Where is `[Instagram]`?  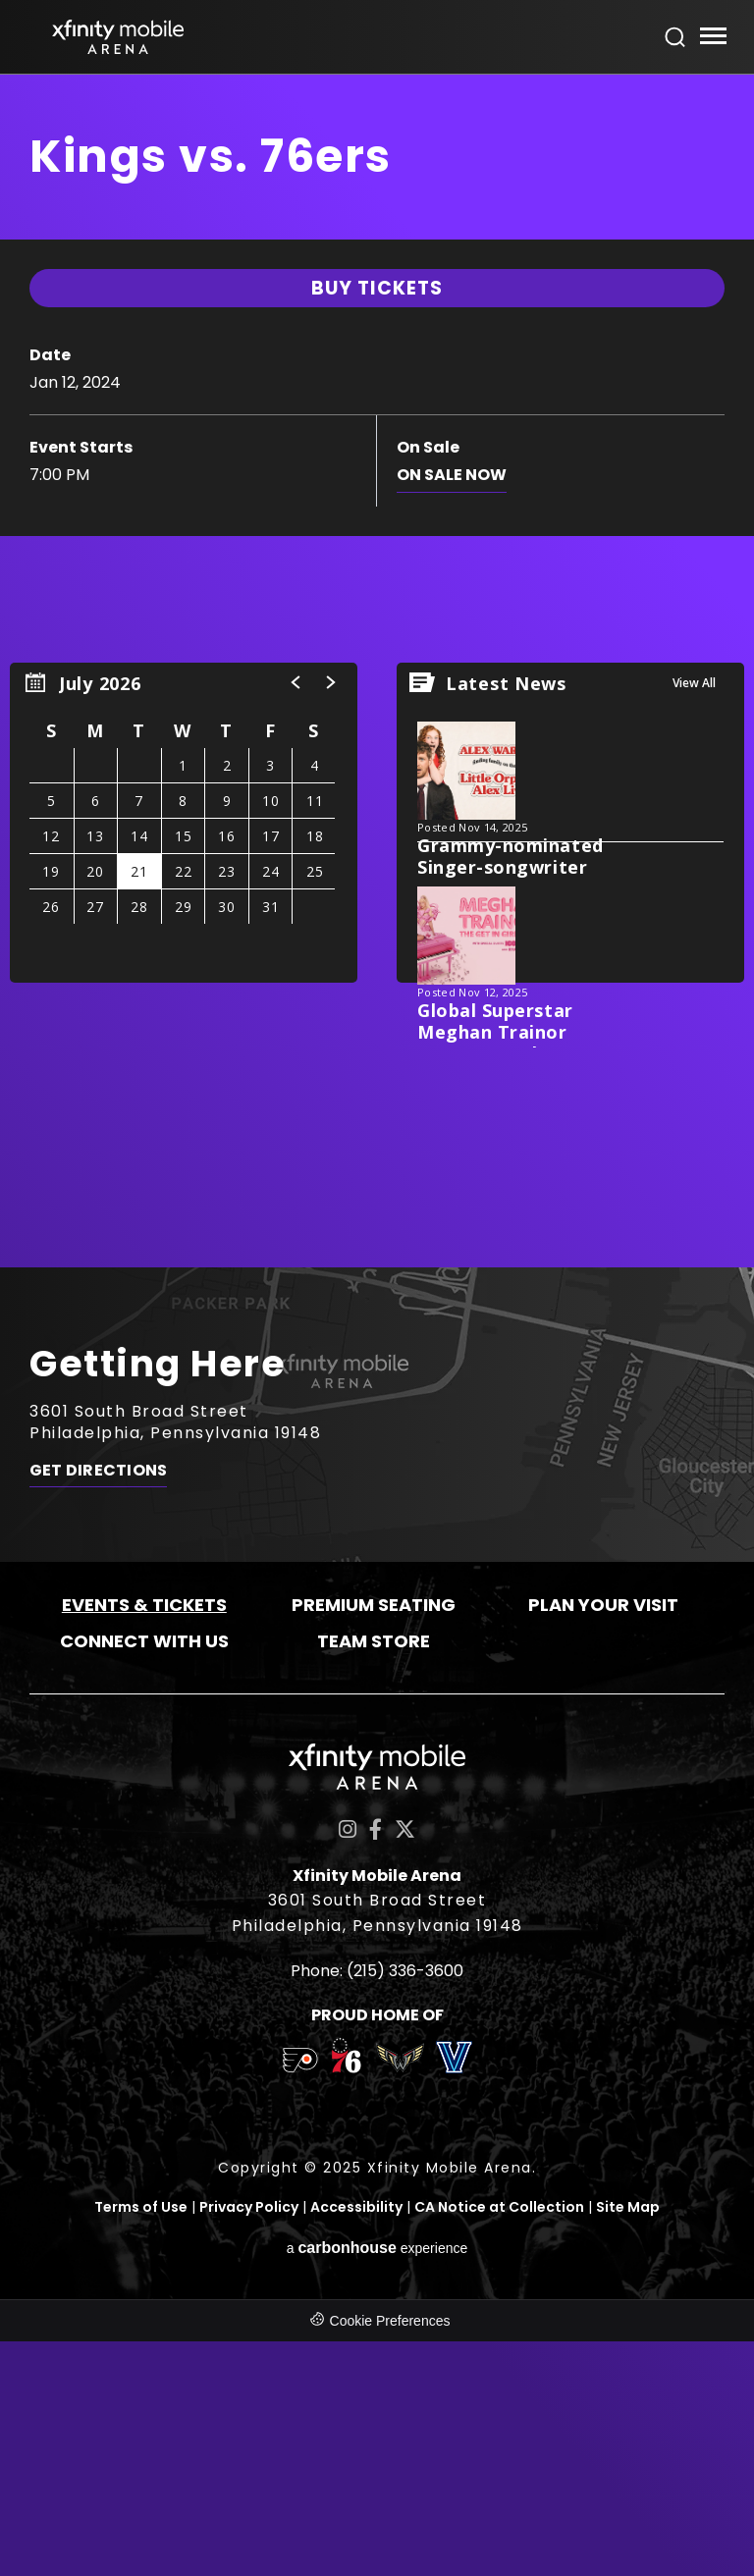
[Instagram] is located at coordinates (347, 2066).